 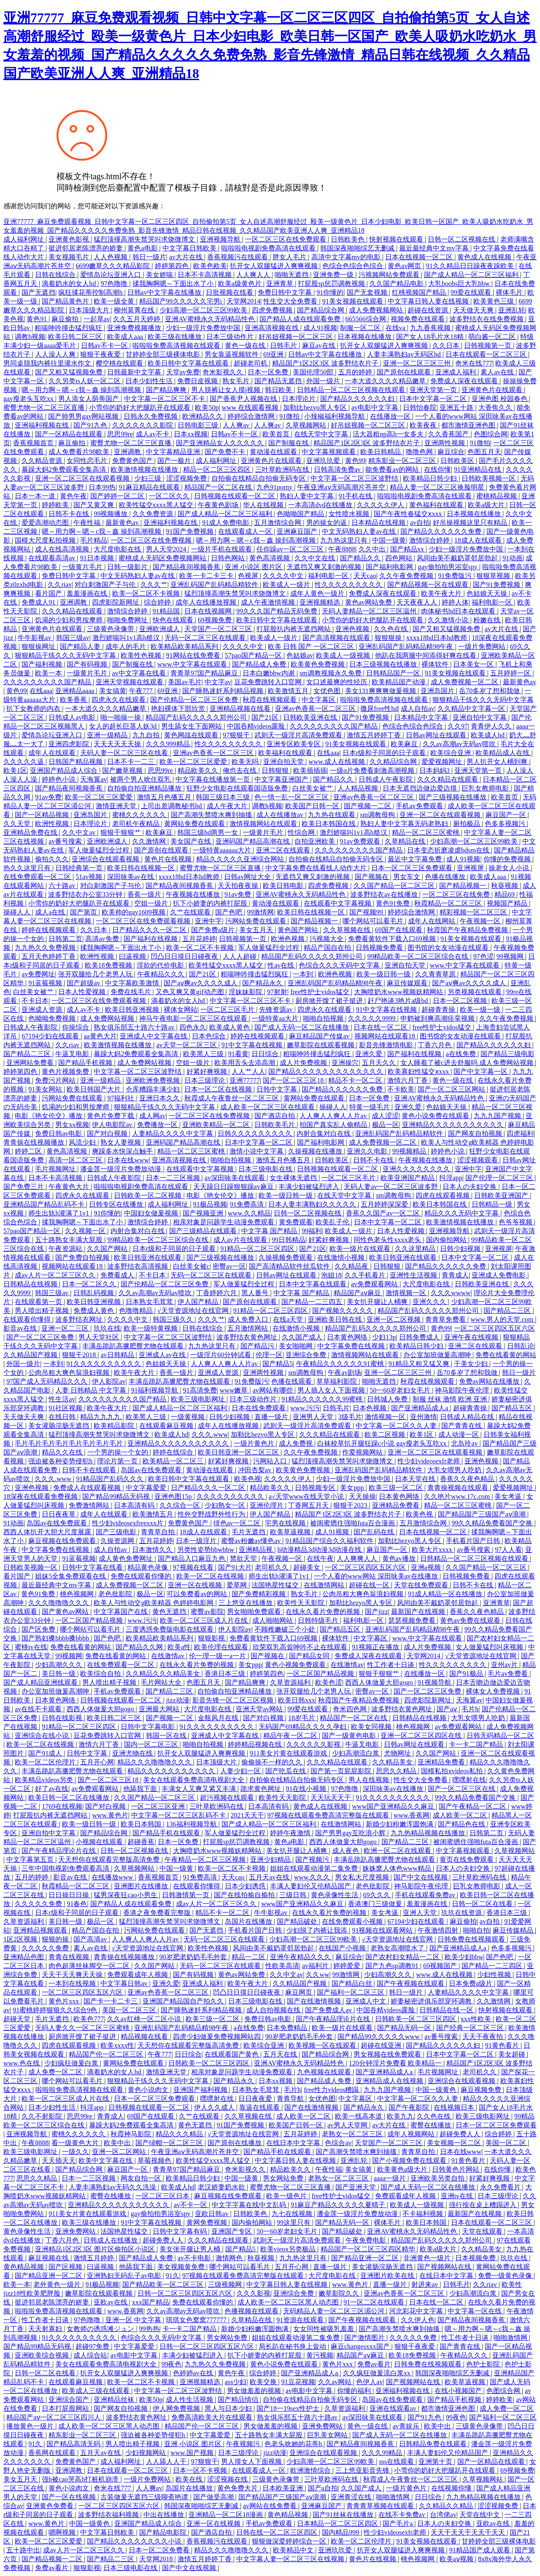 I want to click on 老汉娇妻奶水欲, so click(x=222, y=2187).